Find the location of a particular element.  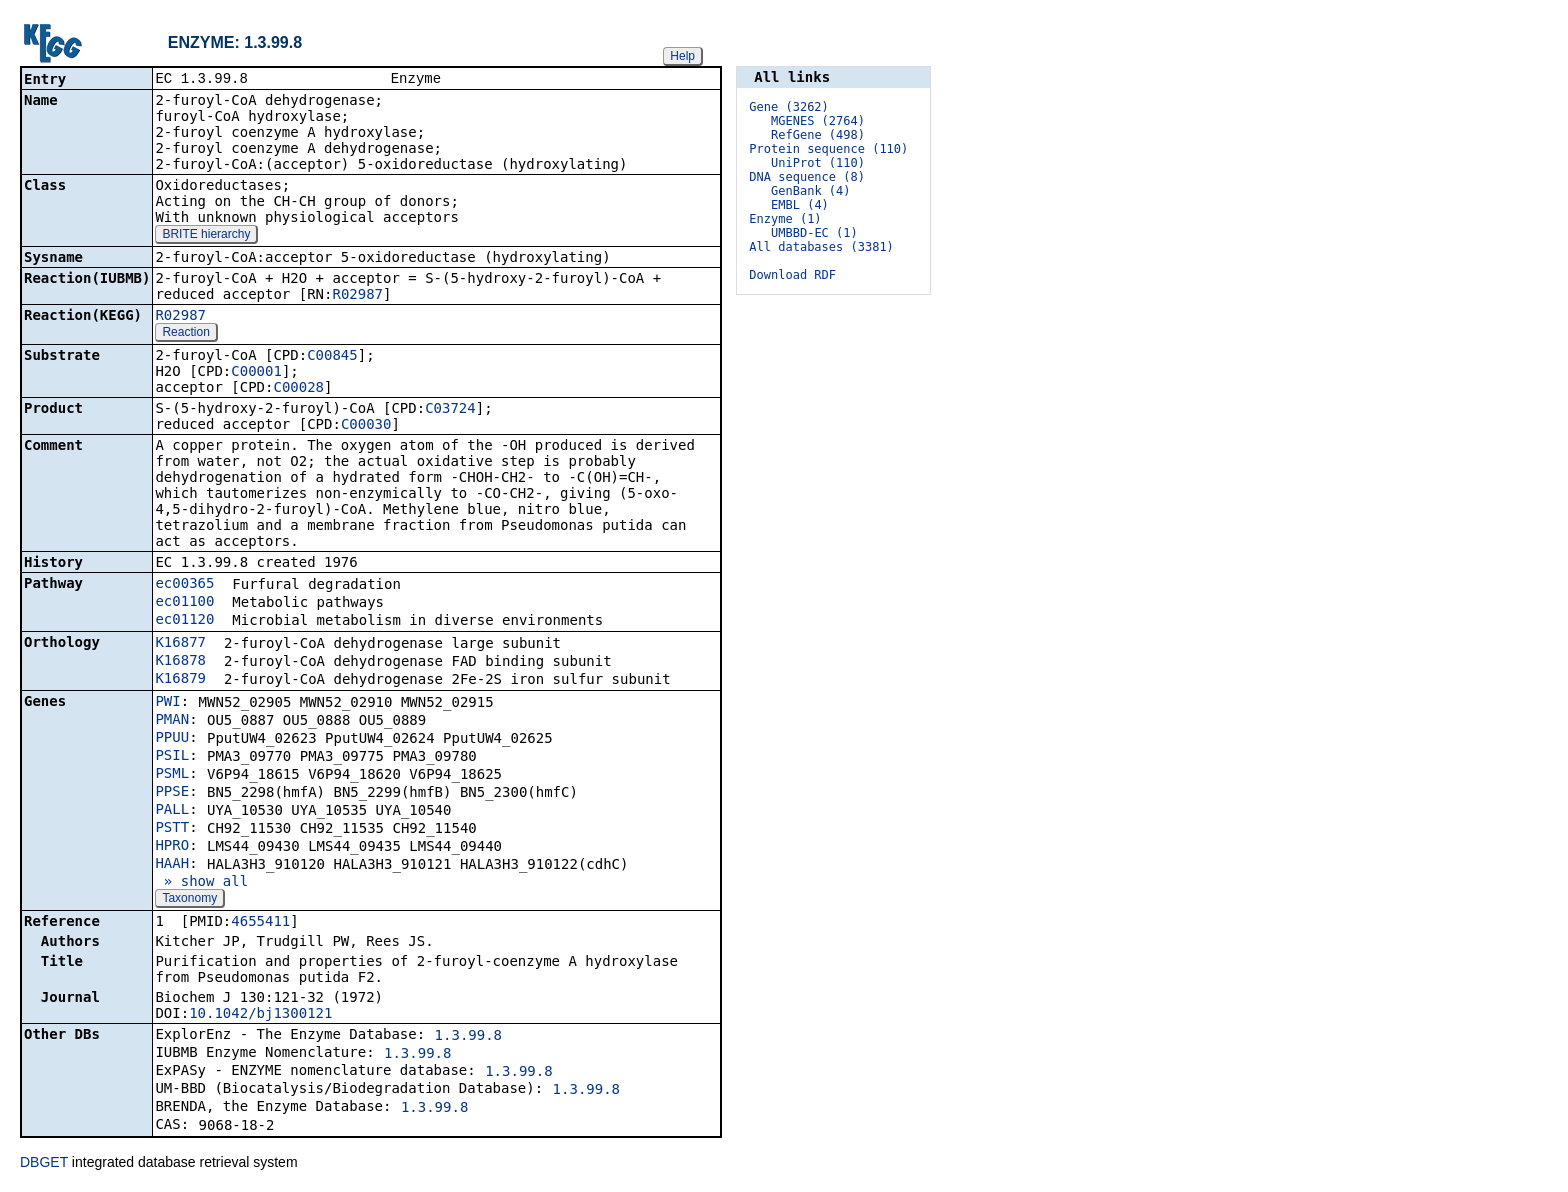

R02987 is located at coordinates (357, 296).